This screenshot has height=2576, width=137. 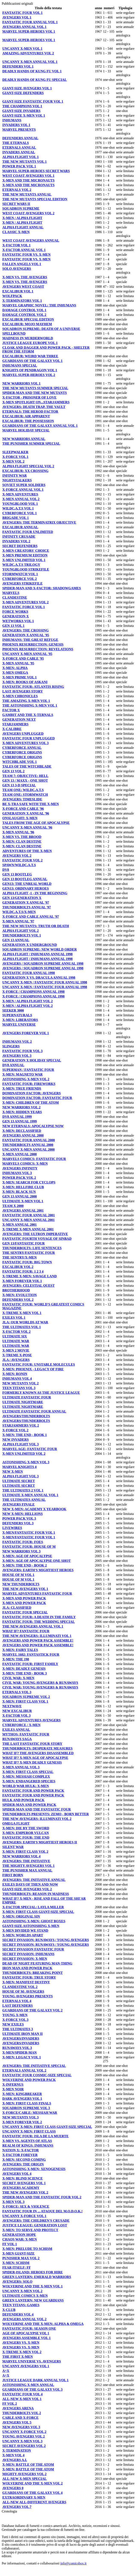 I want to click on GENERATION X HOLIDAY SPECIAL, so click(x=31, y=1060).